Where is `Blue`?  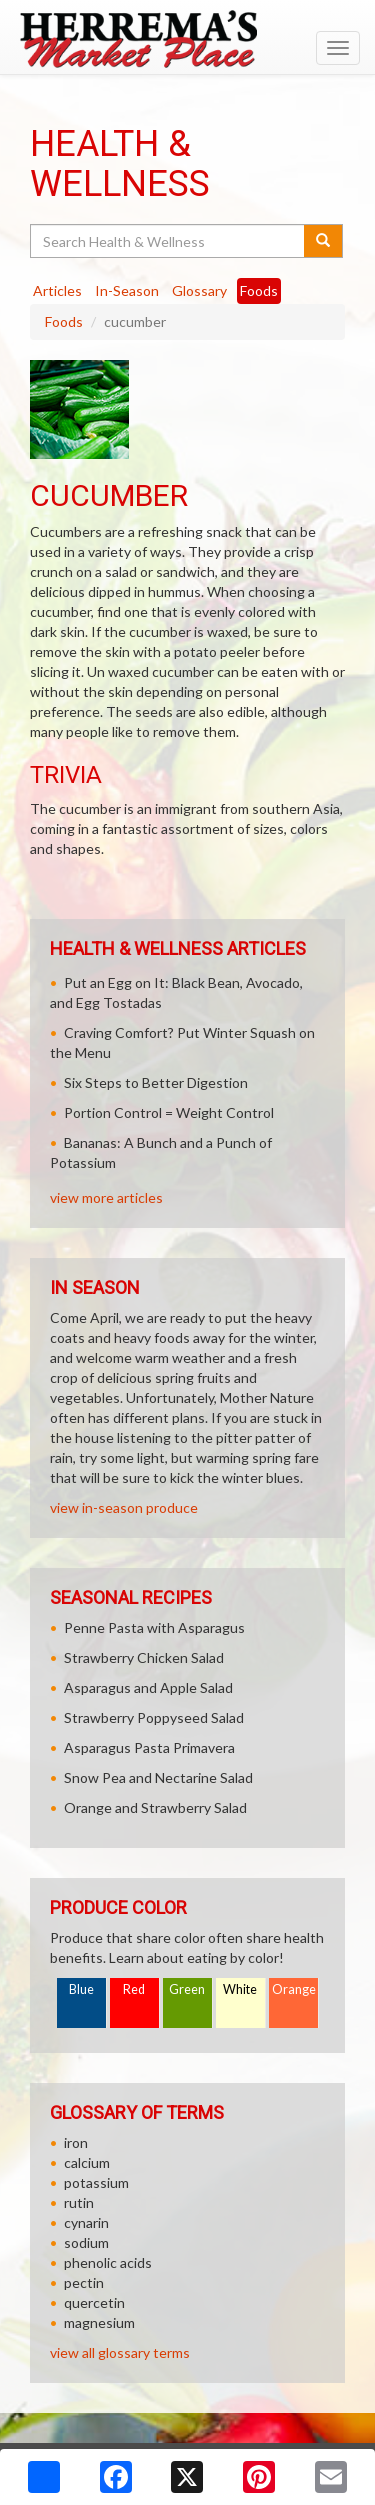
Blue is located at coordinates (81, 1989).